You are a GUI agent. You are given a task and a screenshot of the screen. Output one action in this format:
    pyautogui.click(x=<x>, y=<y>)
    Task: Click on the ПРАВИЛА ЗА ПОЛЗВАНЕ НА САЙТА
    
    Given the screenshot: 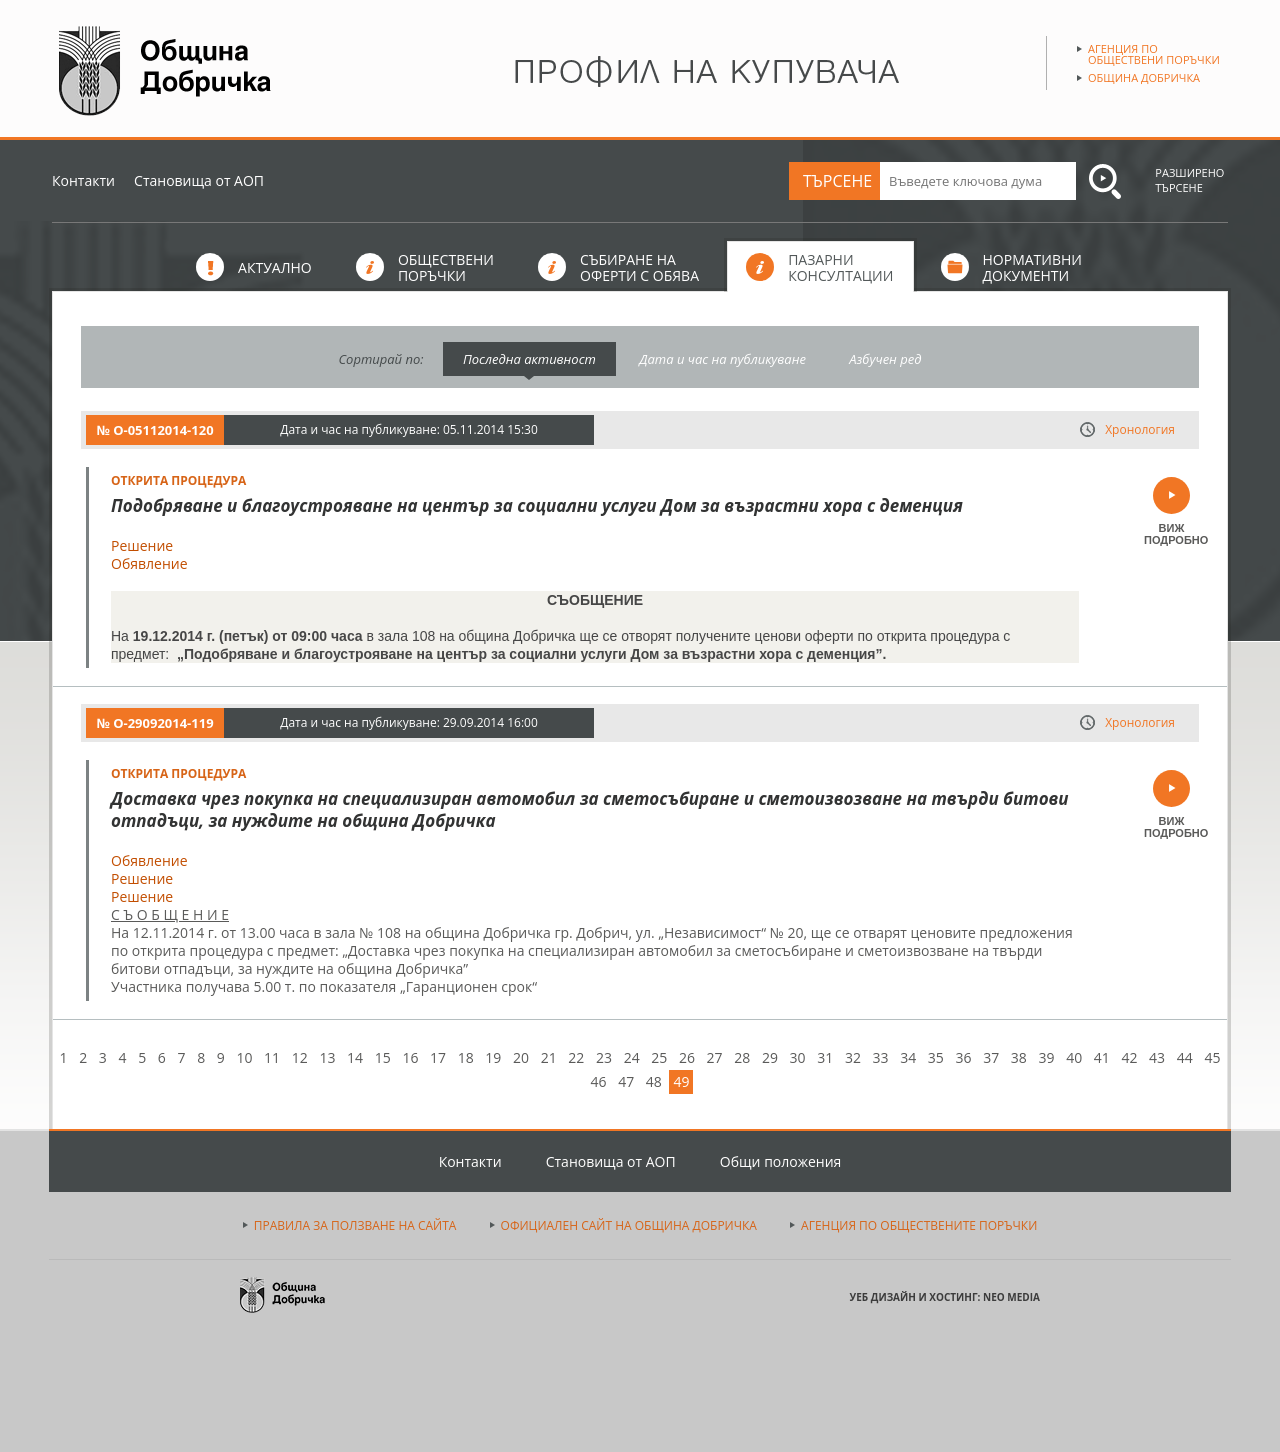 What is the action you would take?
    pyautogui.click(x=355, y=1225)
    